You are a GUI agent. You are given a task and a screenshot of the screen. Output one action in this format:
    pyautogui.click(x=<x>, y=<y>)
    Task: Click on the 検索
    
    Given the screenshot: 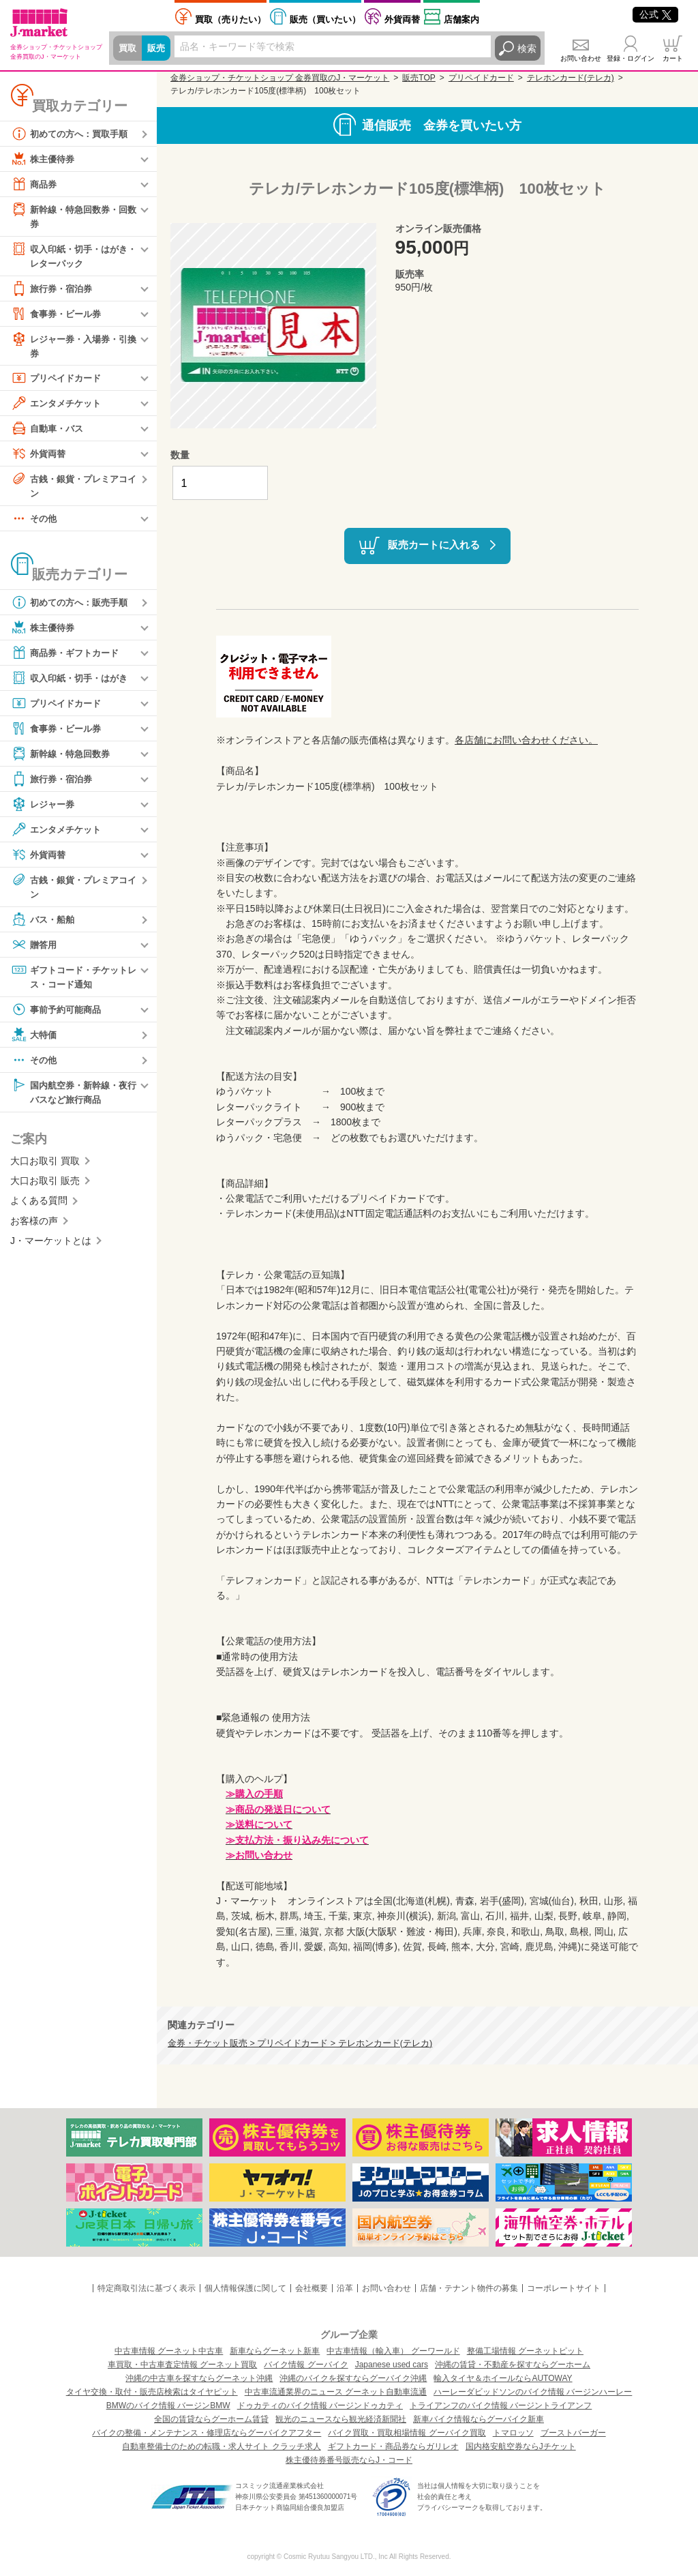 What is the action you would take?
    pyautogui.click(x=526, y=48)
    